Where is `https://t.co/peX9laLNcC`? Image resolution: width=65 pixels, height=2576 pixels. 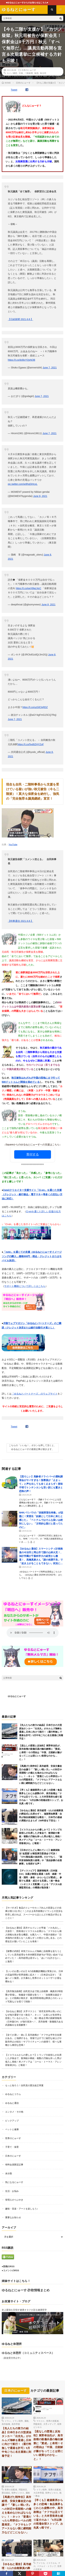
https://t.co/peX9laLNcC is located at coordinates (28, 588).